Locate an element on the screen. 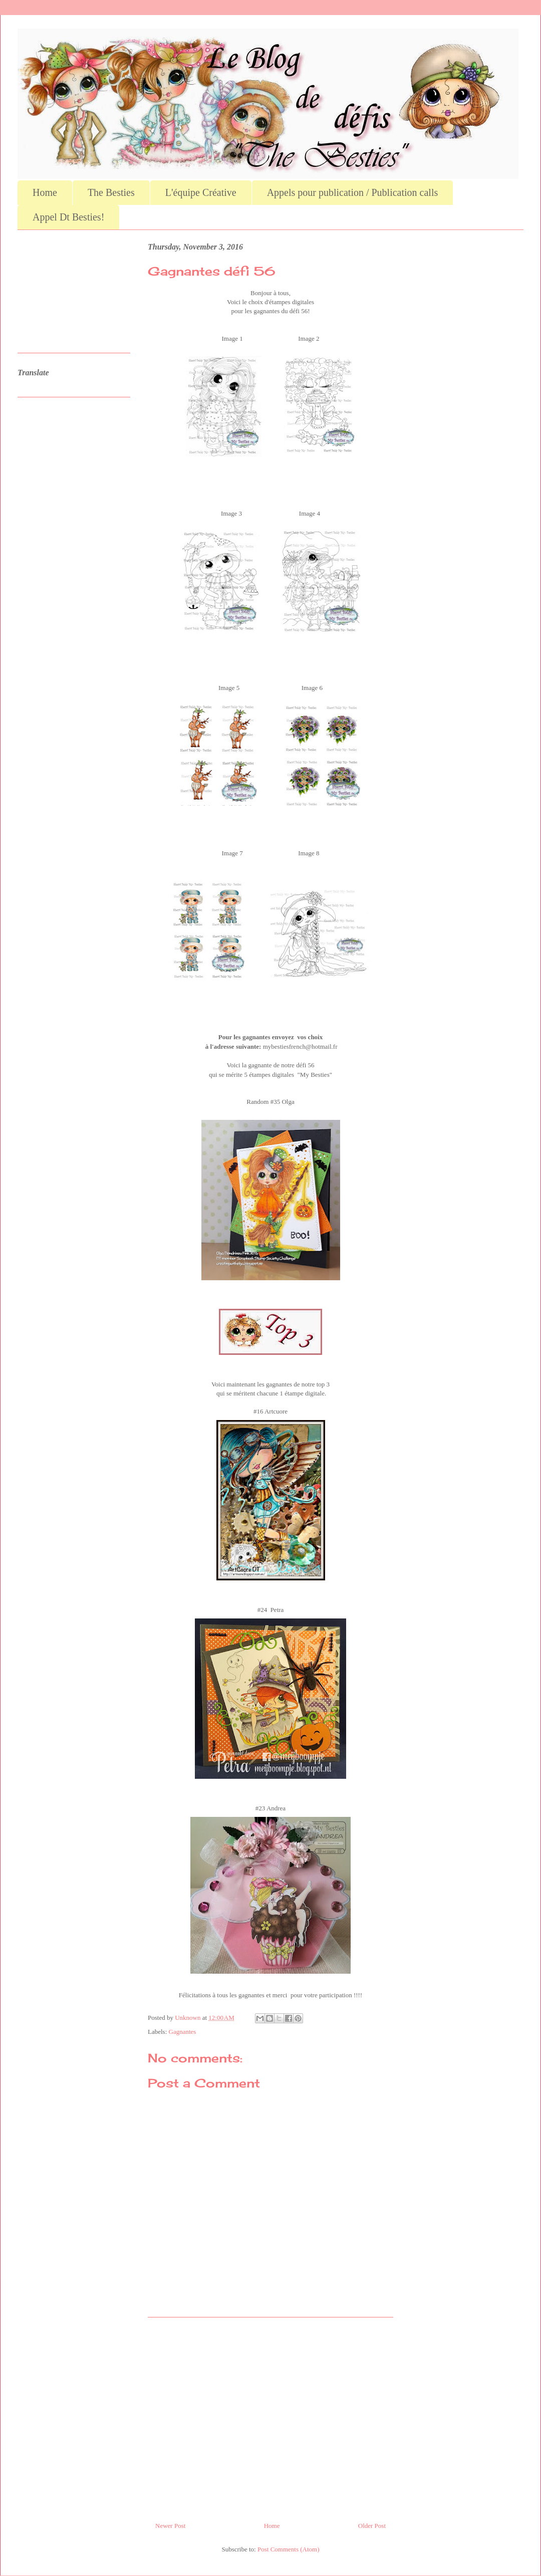  The Besties is located at coordinates (111, 192).